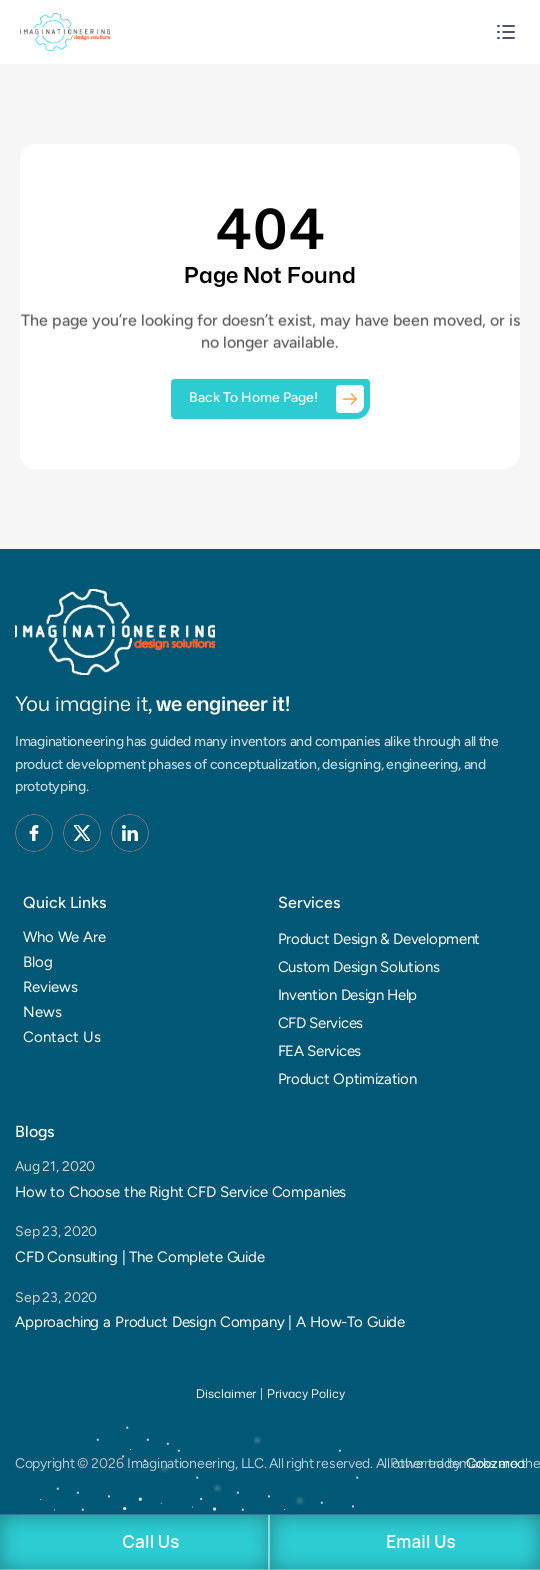  I want to click on Coozmoo, so click(495, 1463).